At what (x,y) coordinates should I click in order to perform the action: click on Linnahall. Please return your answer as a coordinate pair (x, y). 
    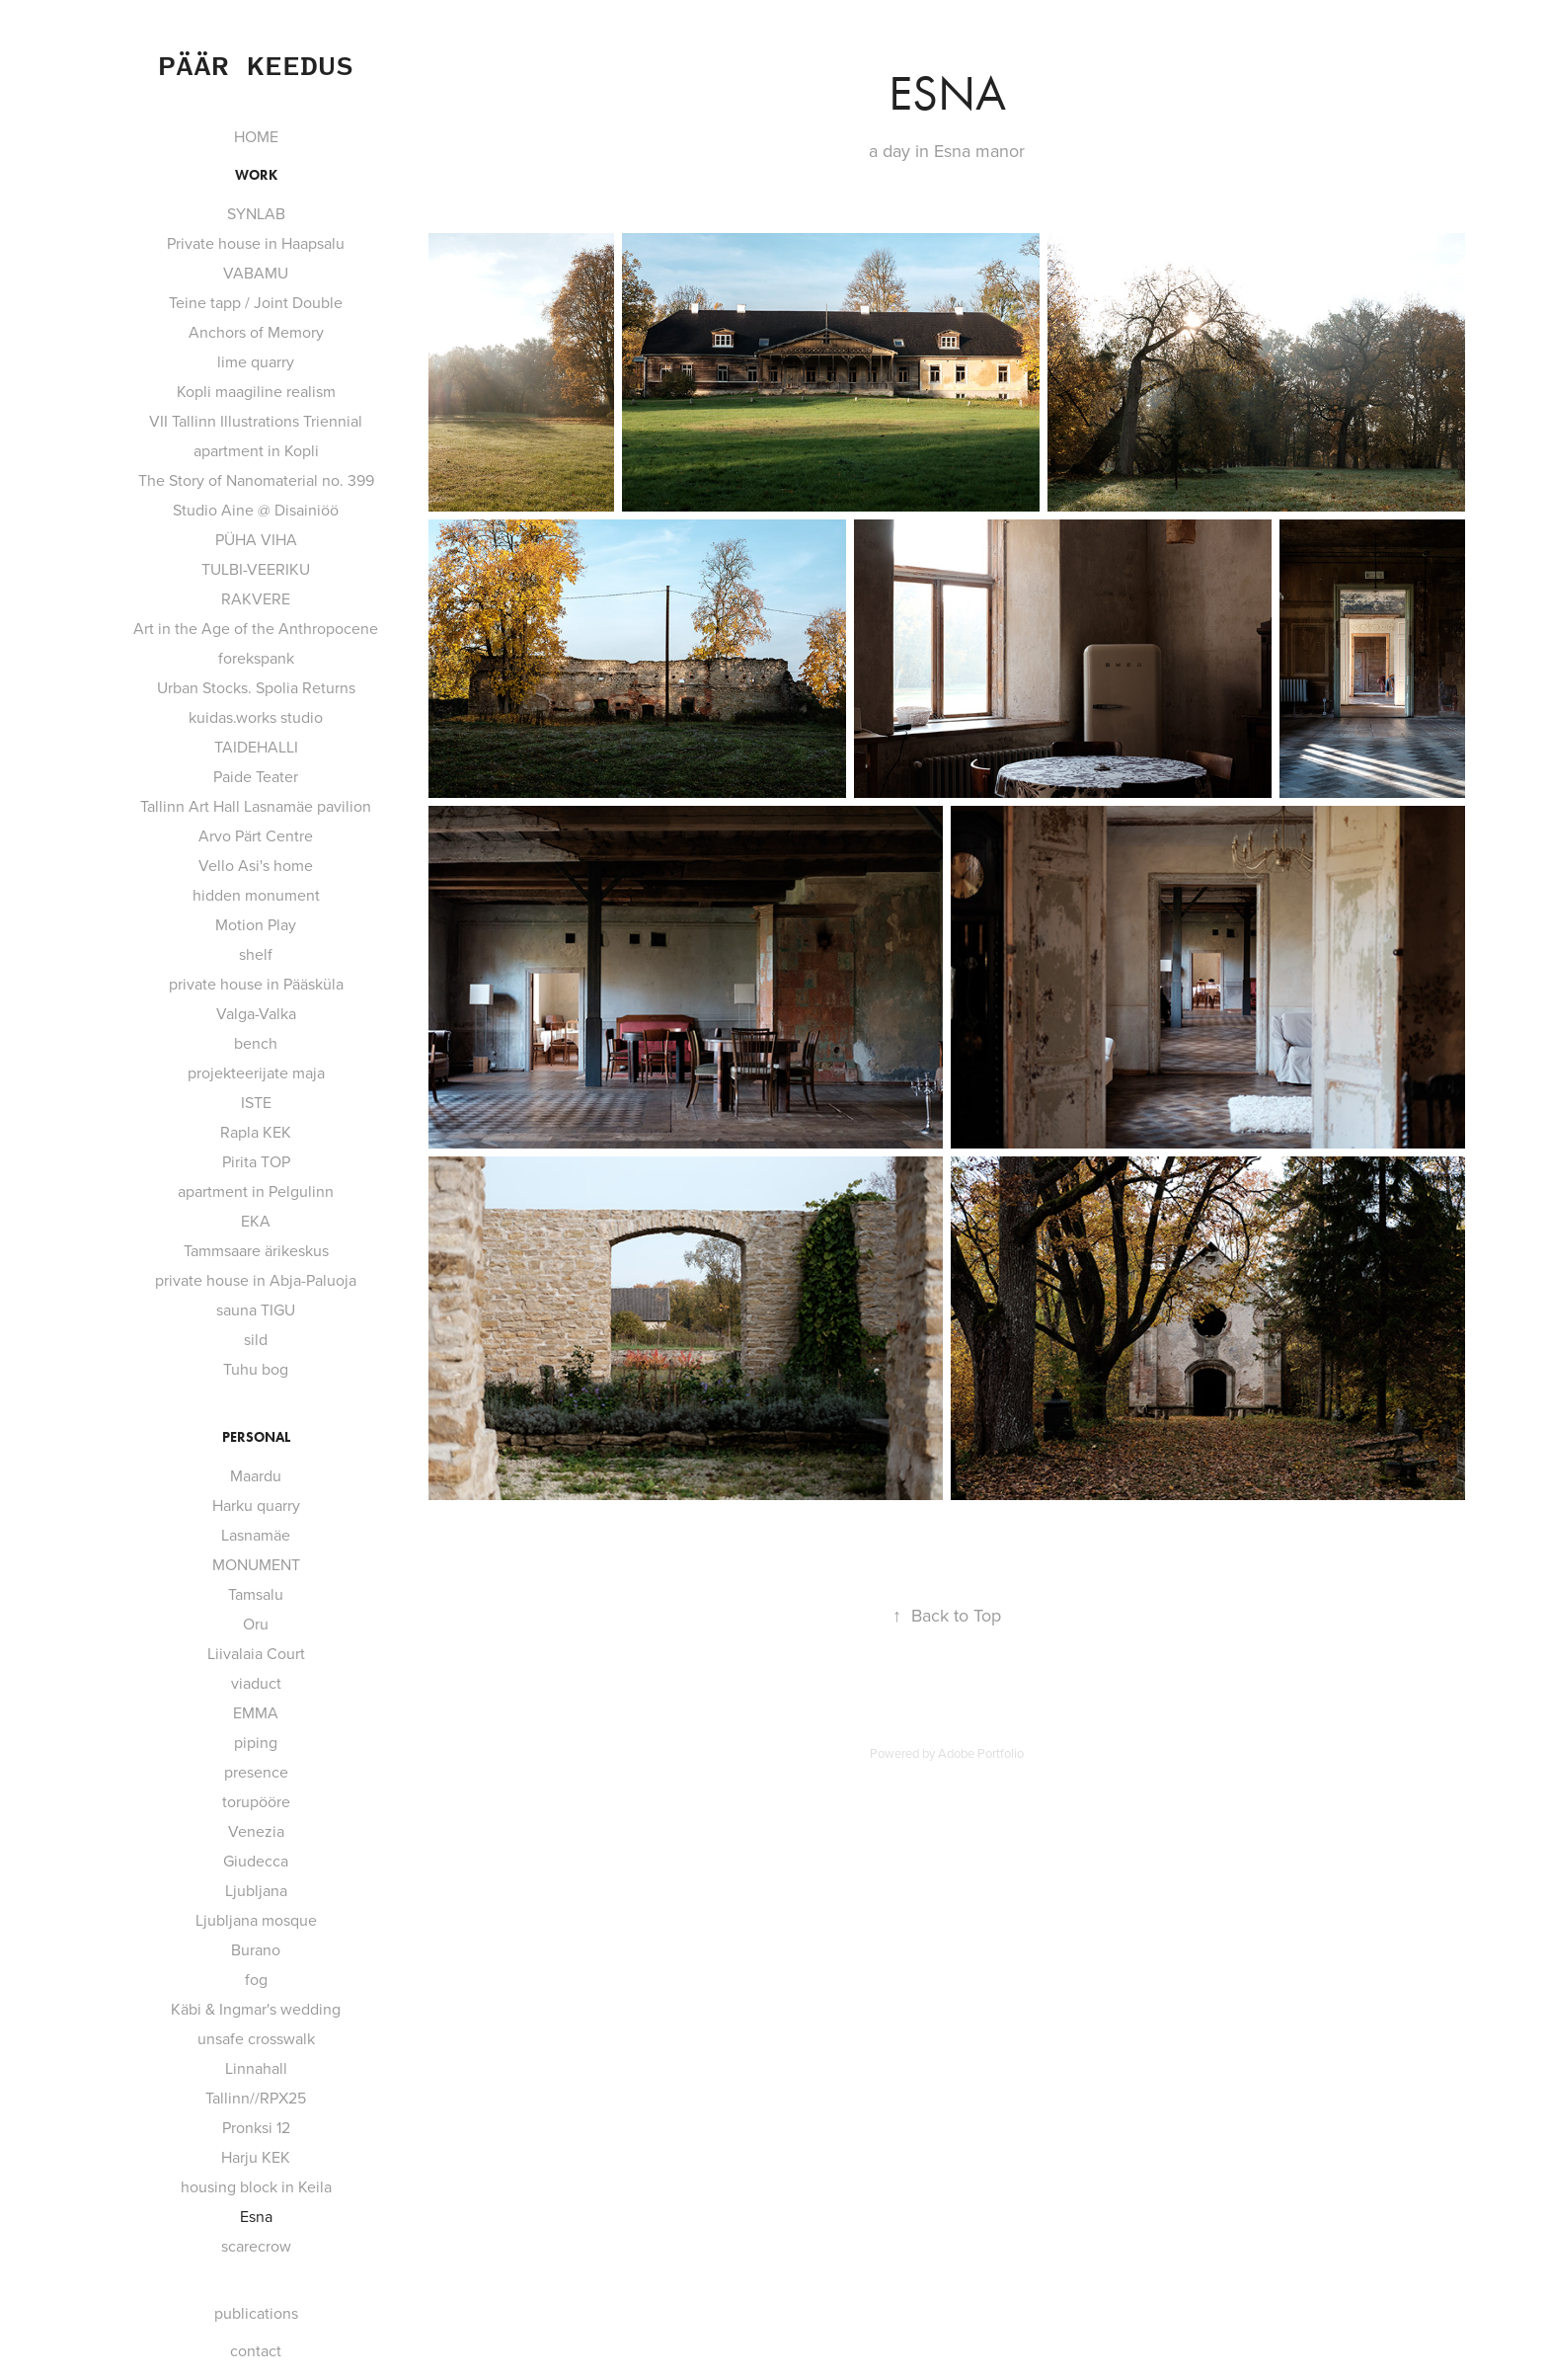
    Looking at the image, I should click on (256, 2068).